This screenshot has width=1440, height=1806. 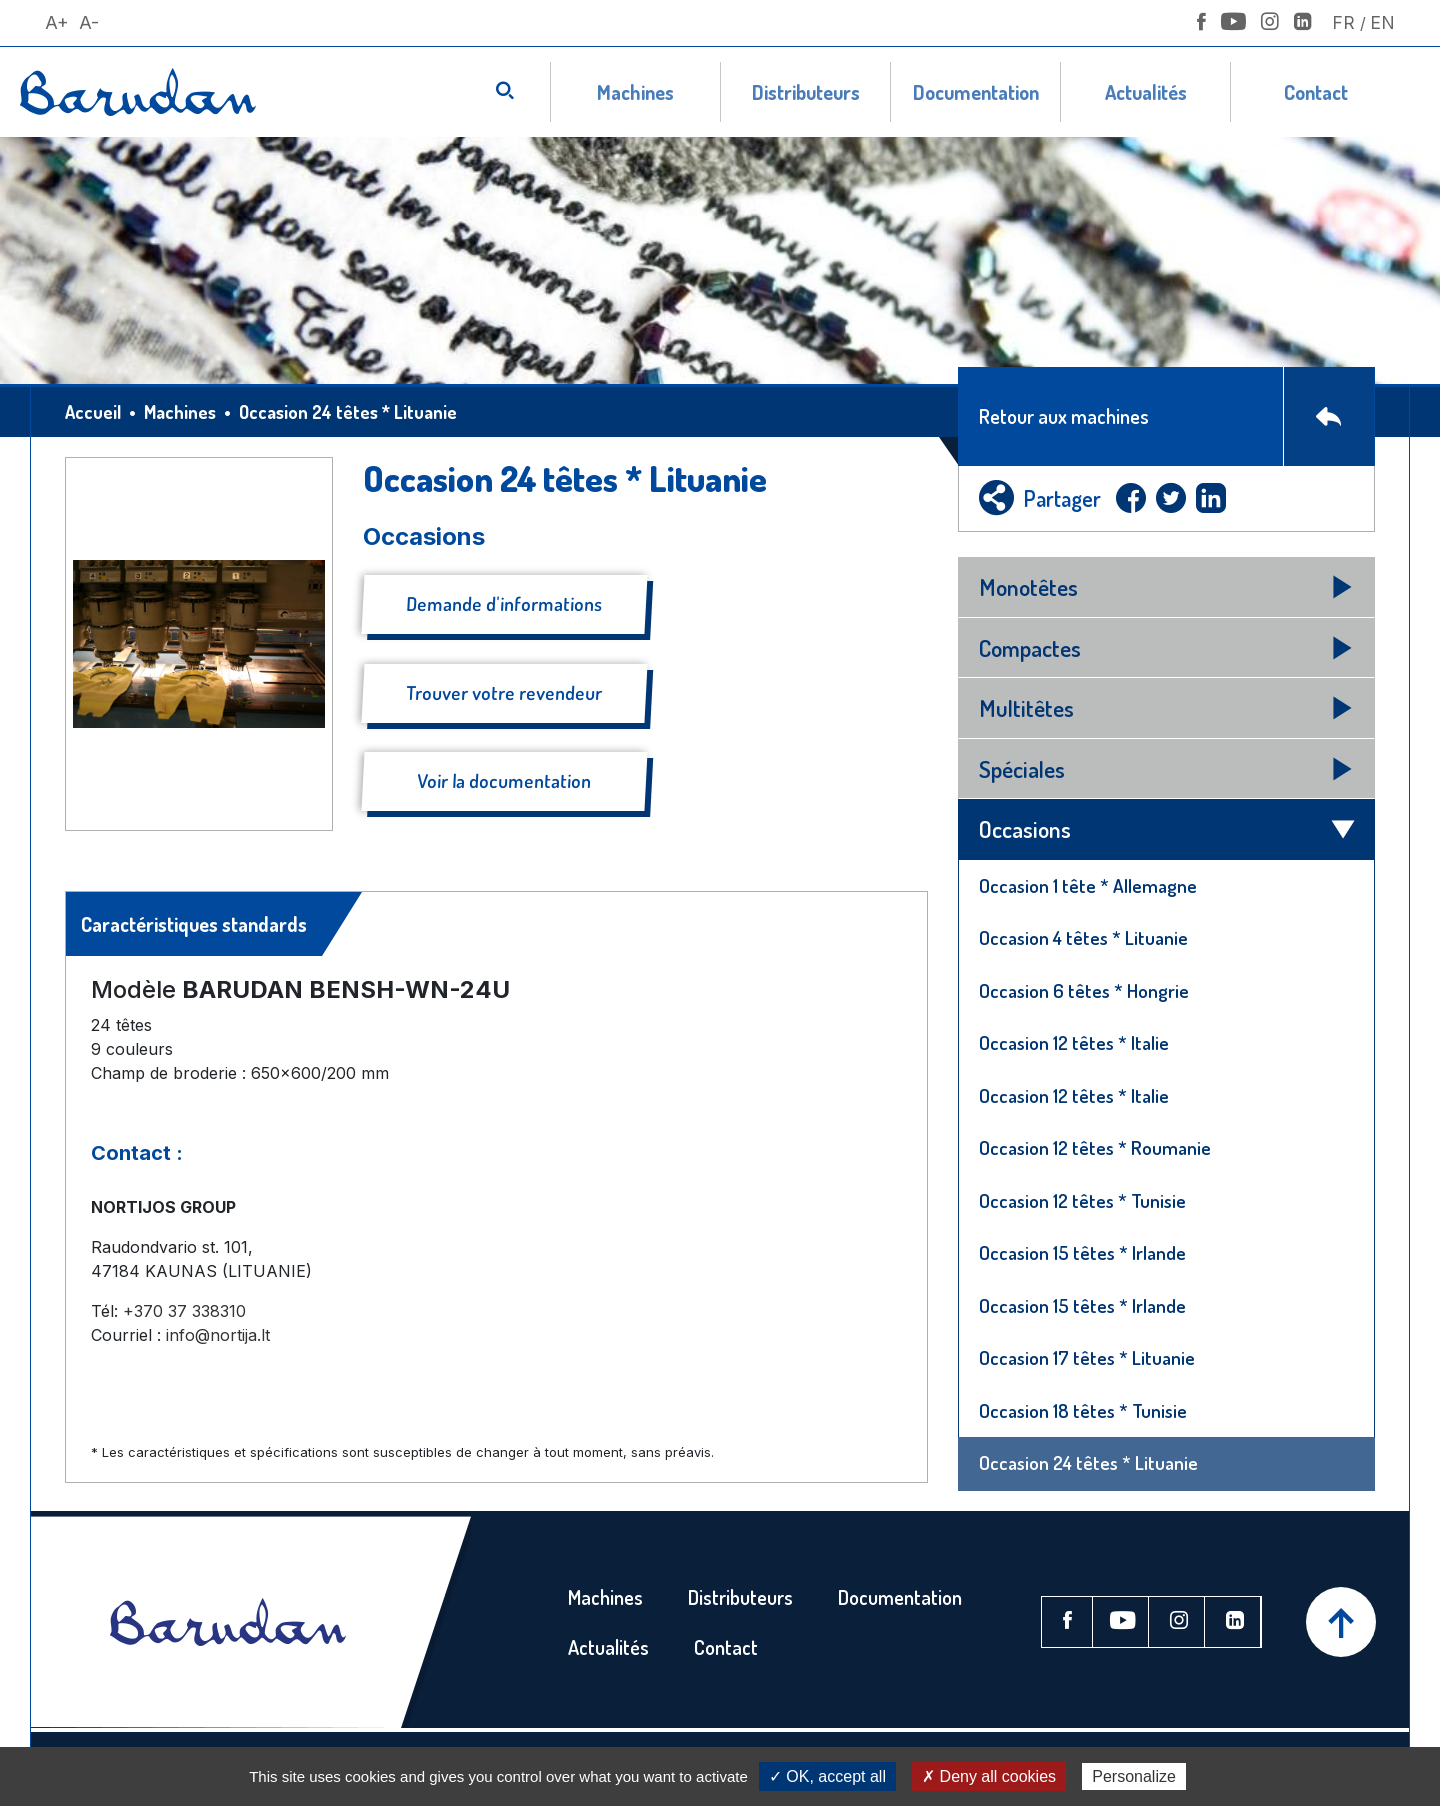 I want to click on Fr, so click(x=1343, y=22).